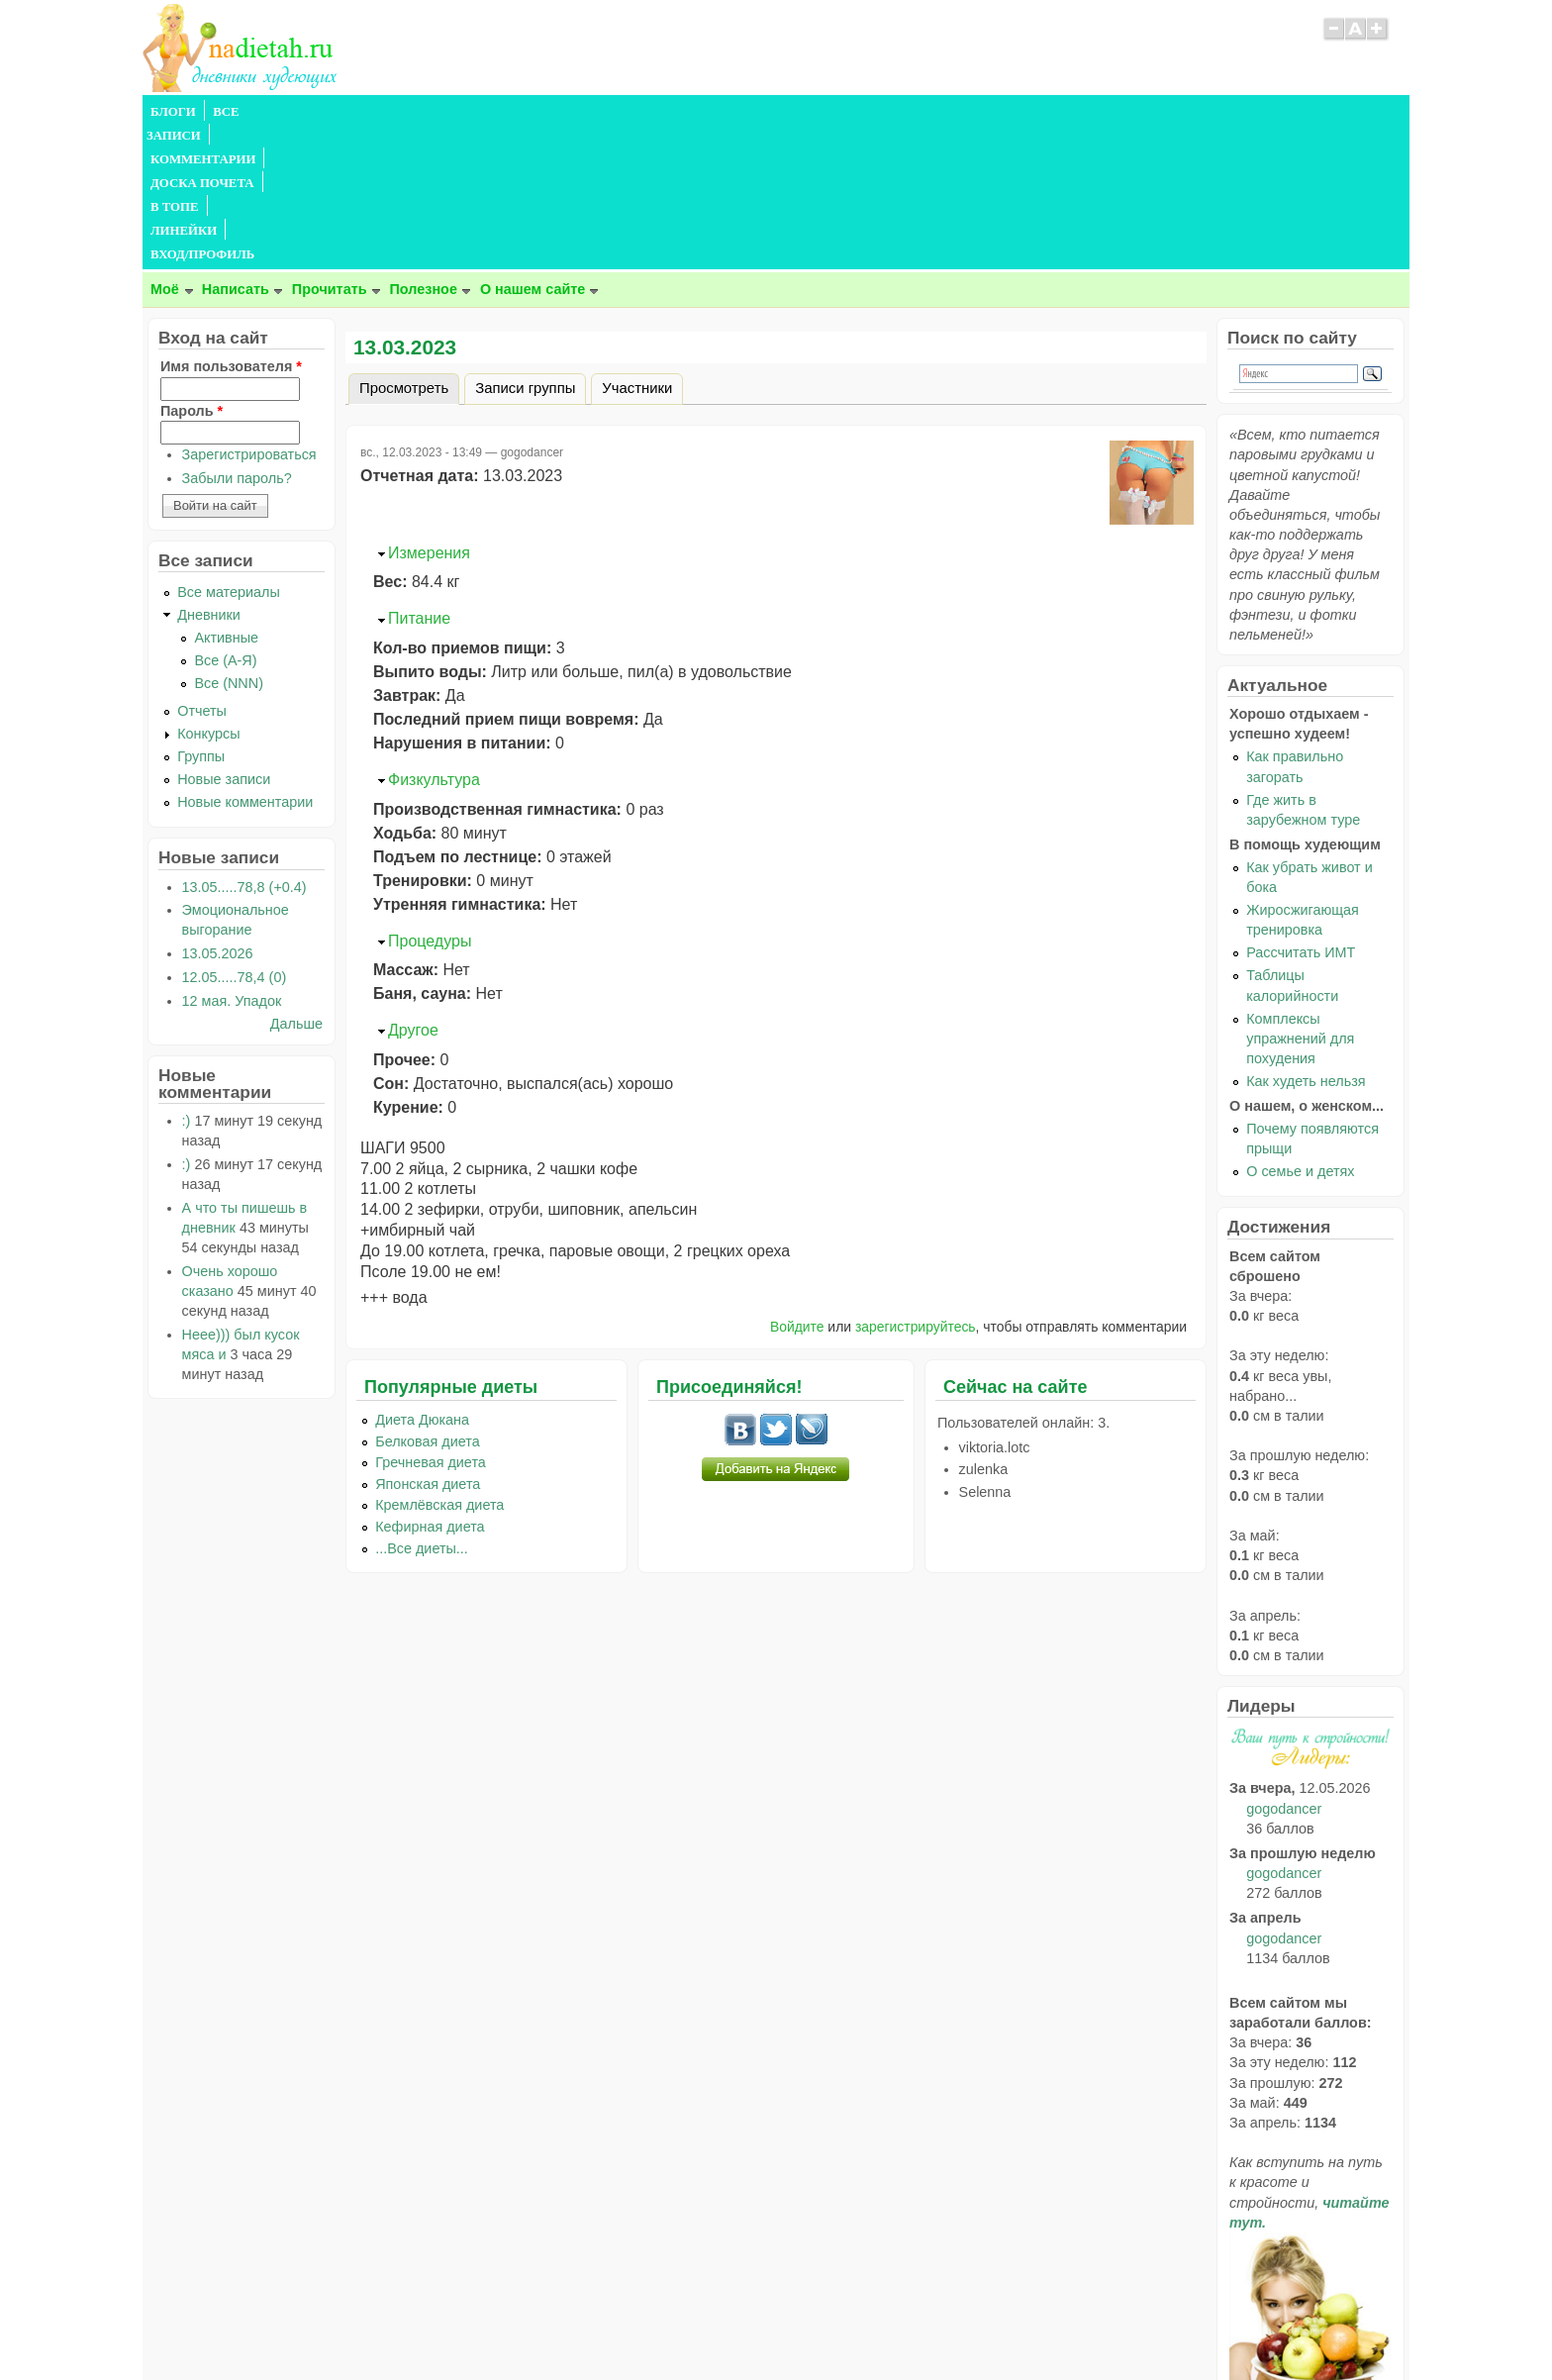 The height and width of the screenshot is (2380, 1552). What do you see at coordinates (758, 112) in the screenshot?
I see `ВХОД/ПРОФИЛЬ` at bounding box center [758, 112].